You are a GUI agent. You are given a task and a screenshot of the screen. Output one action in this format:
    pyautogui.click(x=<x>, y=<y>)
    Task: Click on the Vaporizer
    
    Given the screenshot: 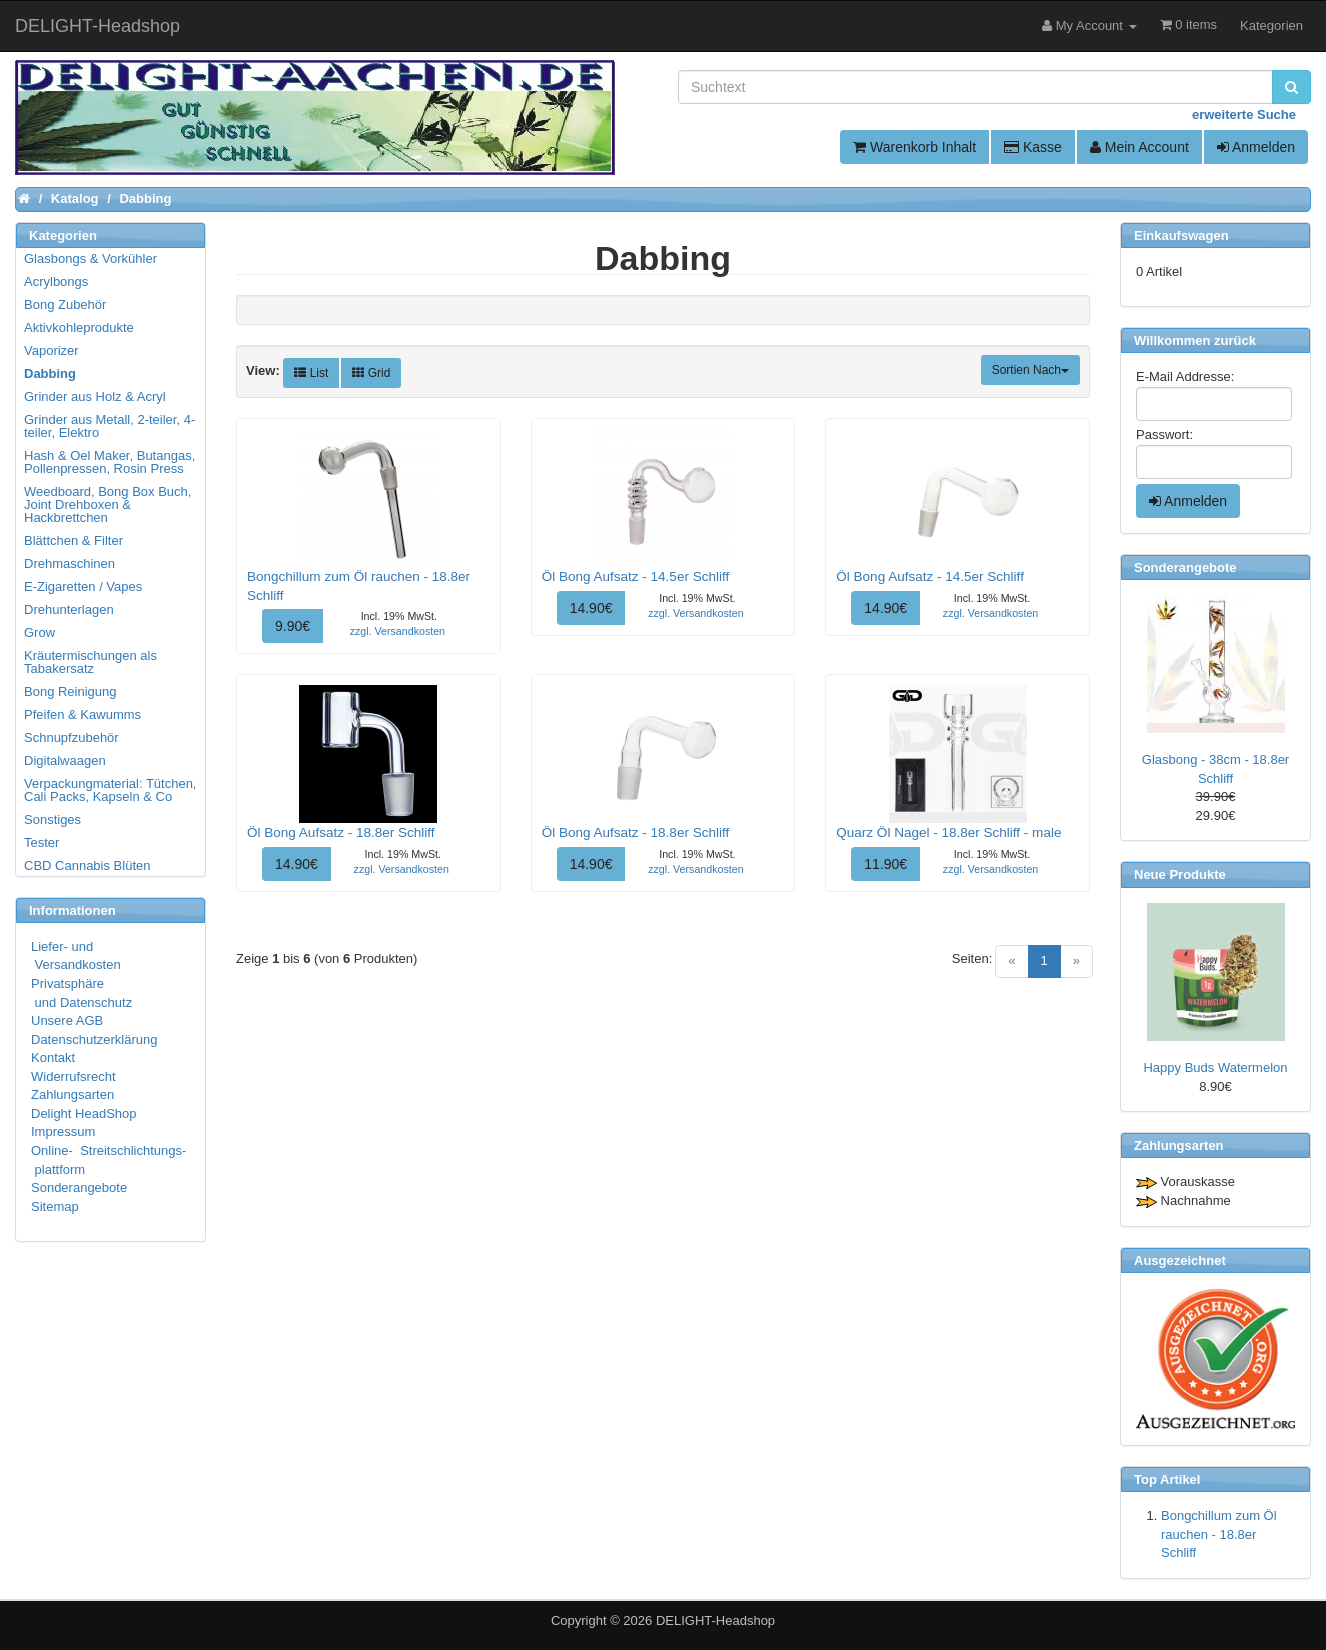 What is the action you would take?
    pyautogui.click(x=51, y=350)
    